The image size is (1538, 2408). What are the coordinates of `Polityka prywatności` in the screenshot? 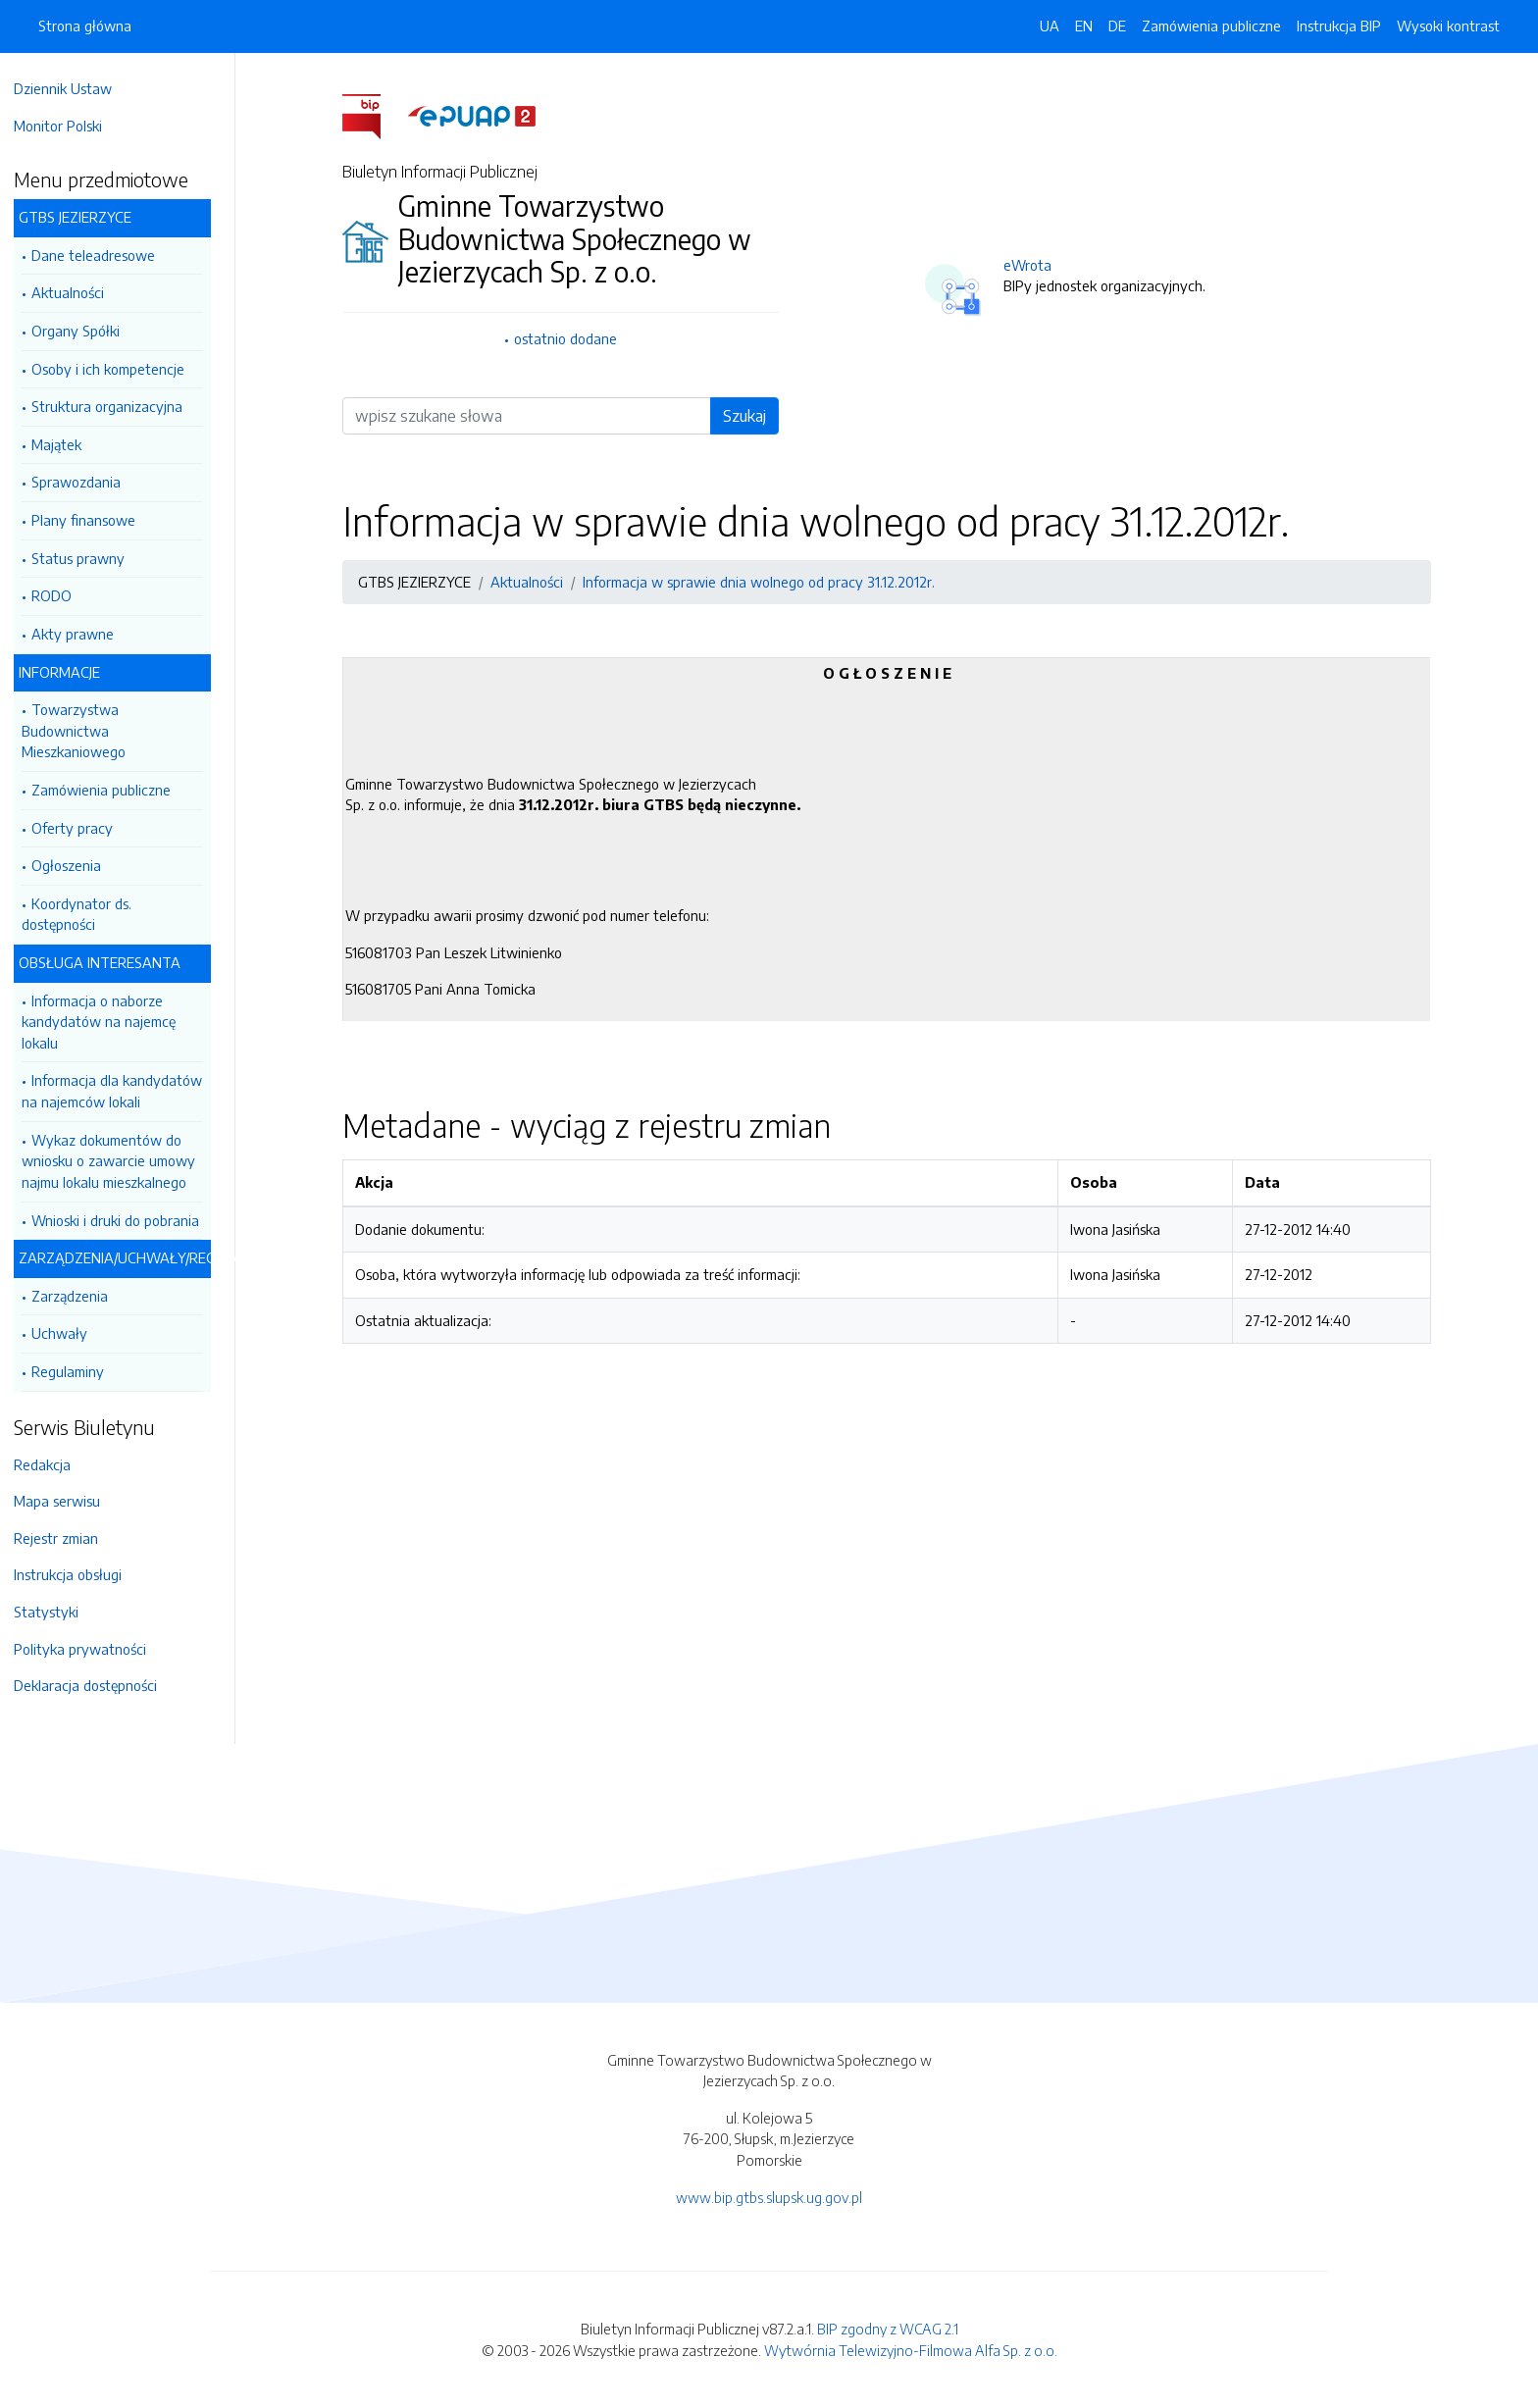 It's located at (90, 1649).